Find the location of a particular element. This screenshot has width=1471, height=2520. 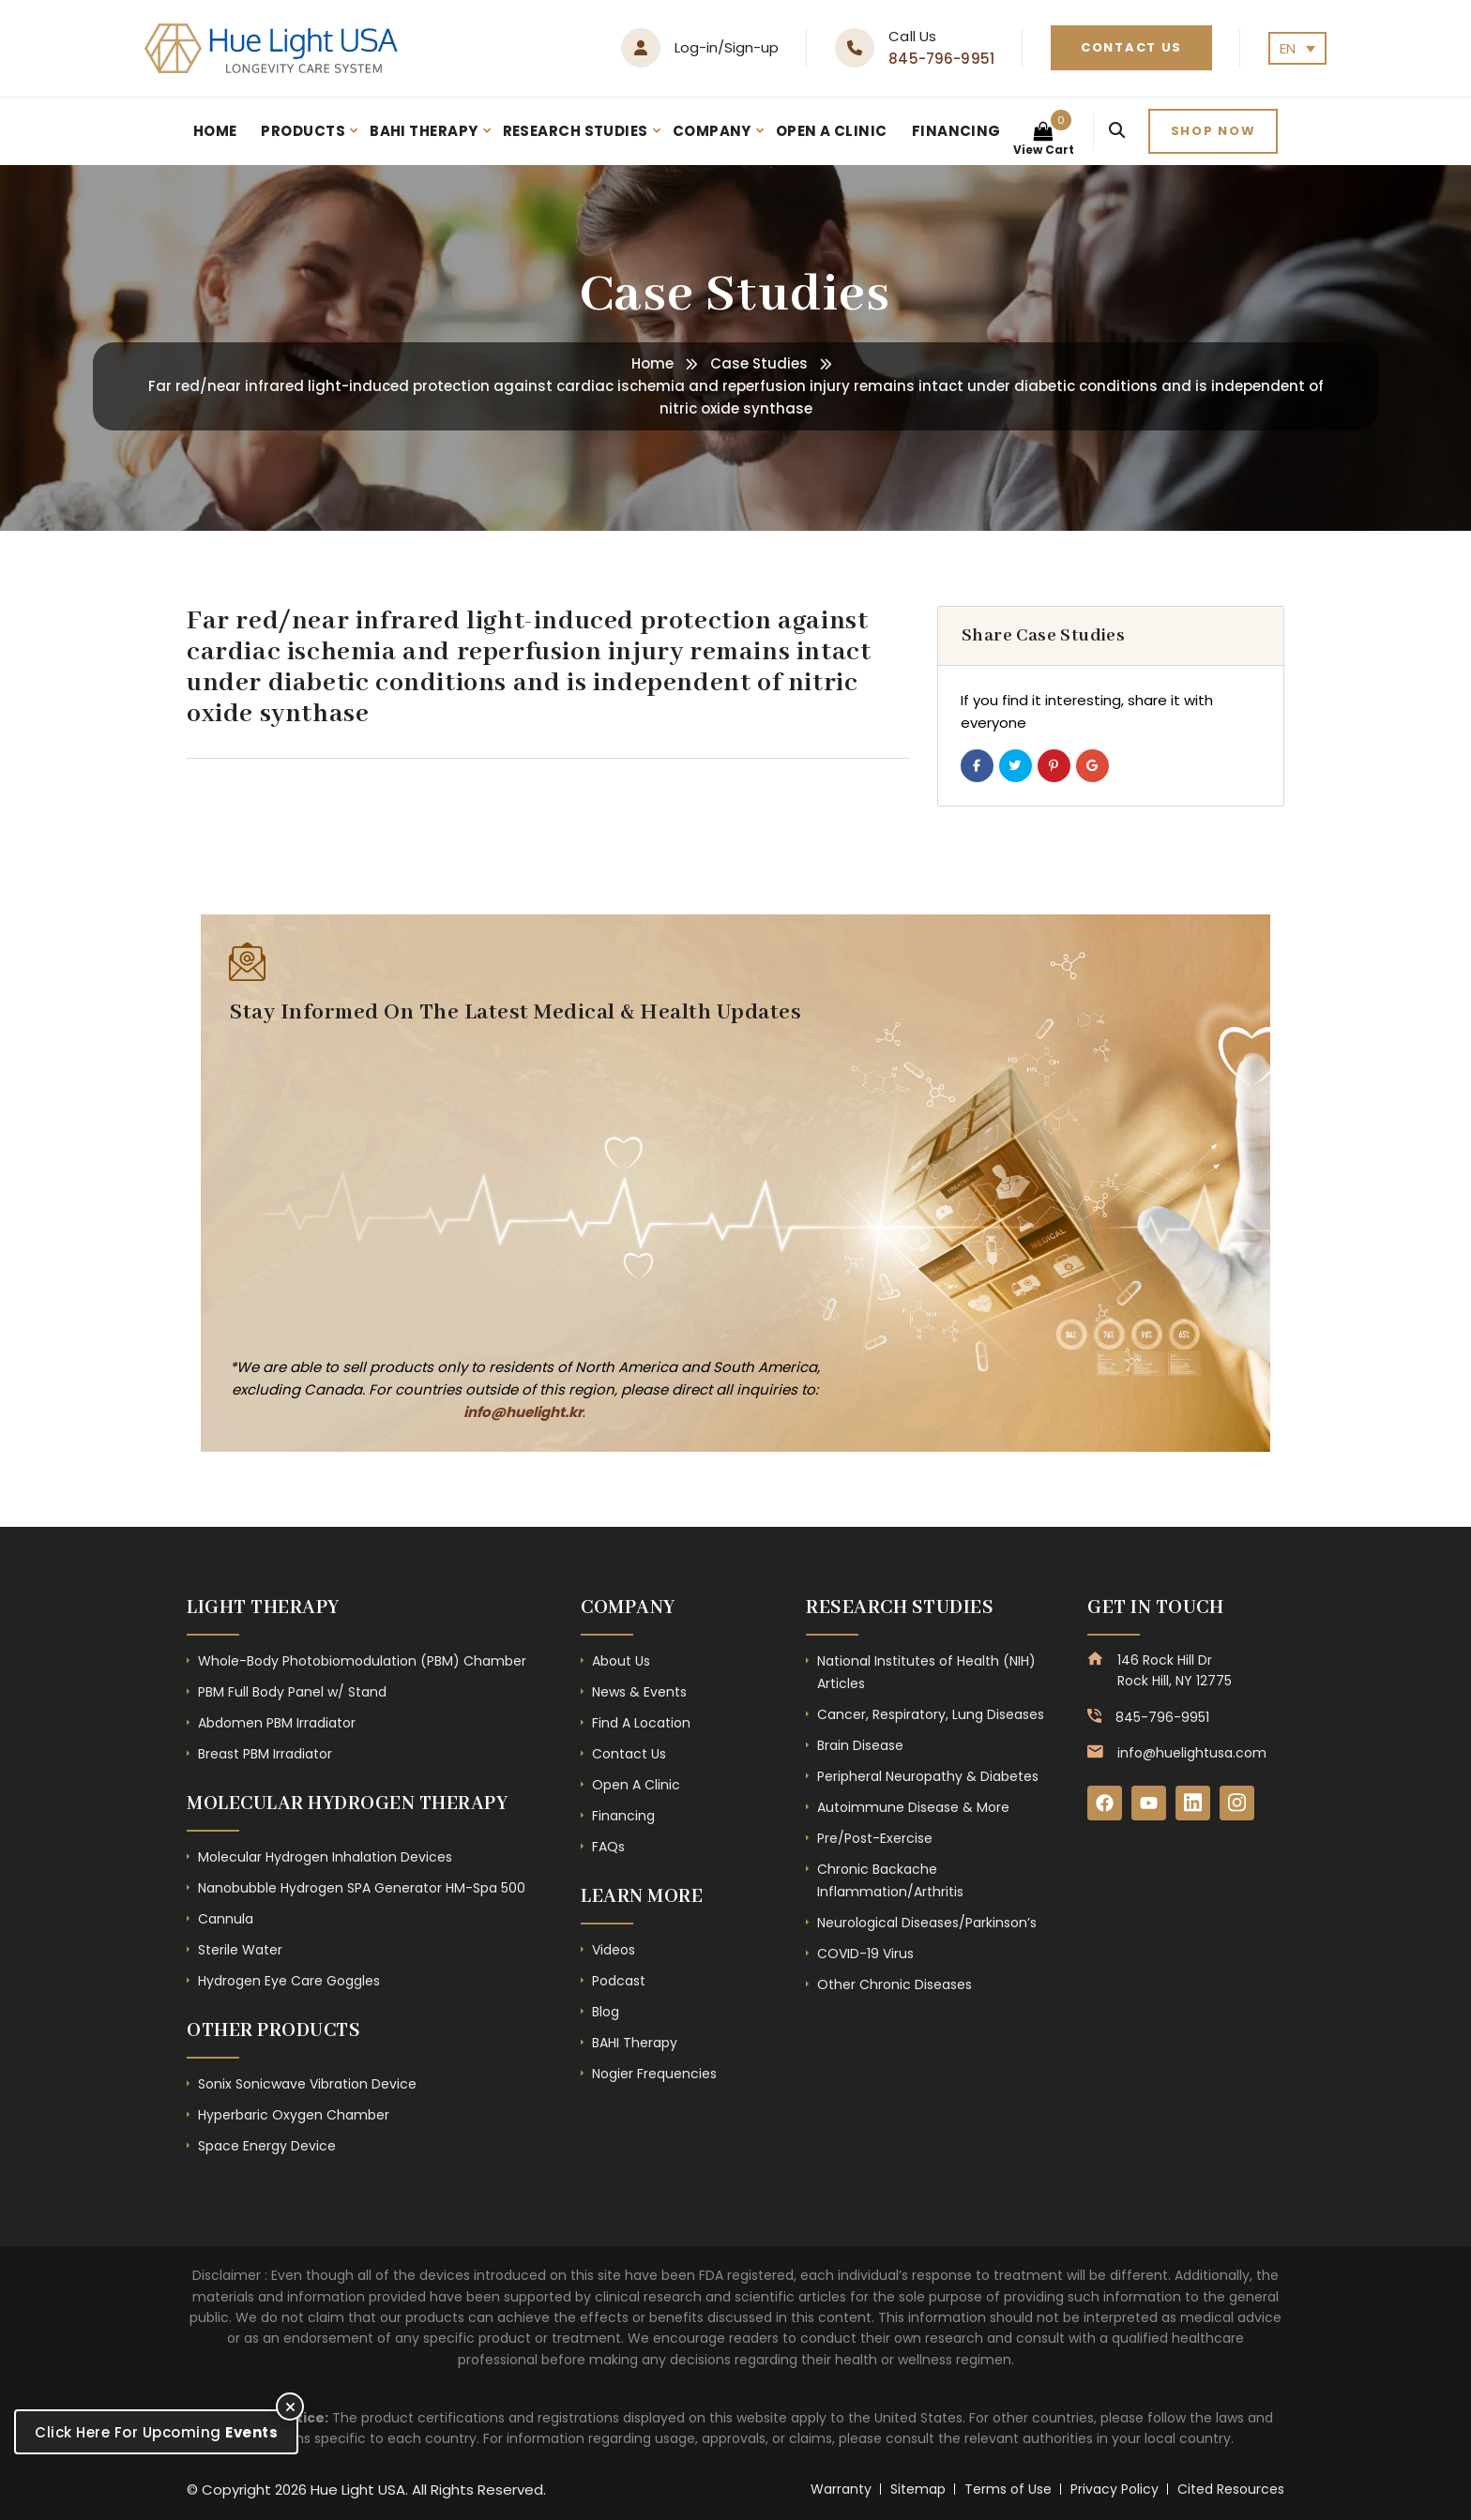

[YouTube] is located at coordinates (1150, 1803).